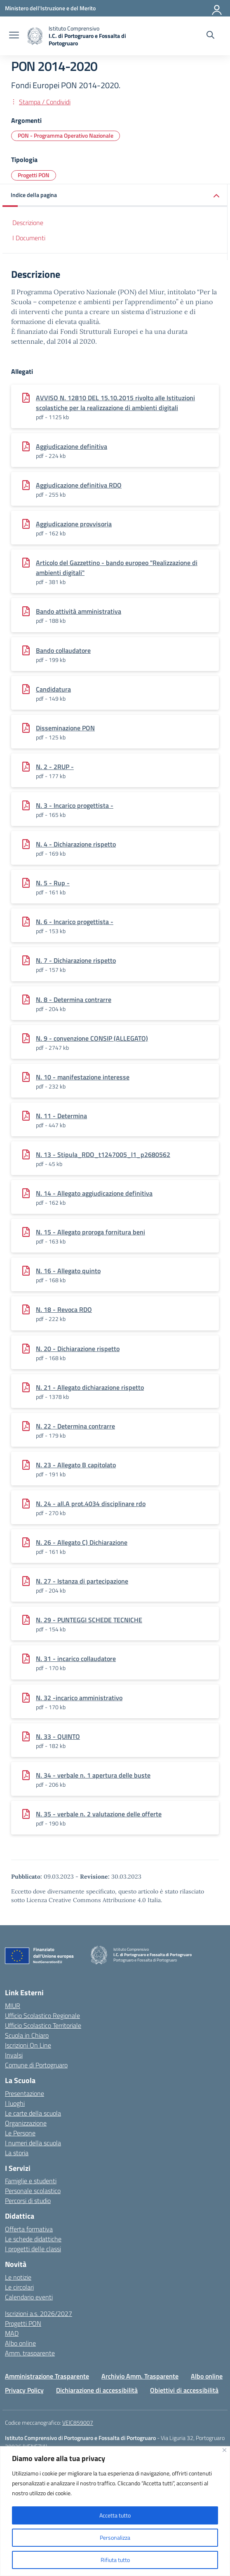 Image resolution: width=230 pixels, height=2576 pixels. What do you see at coordinates (27, 223) in the screenshot?
I see `Descrizione` at bounding box center [27, 223].